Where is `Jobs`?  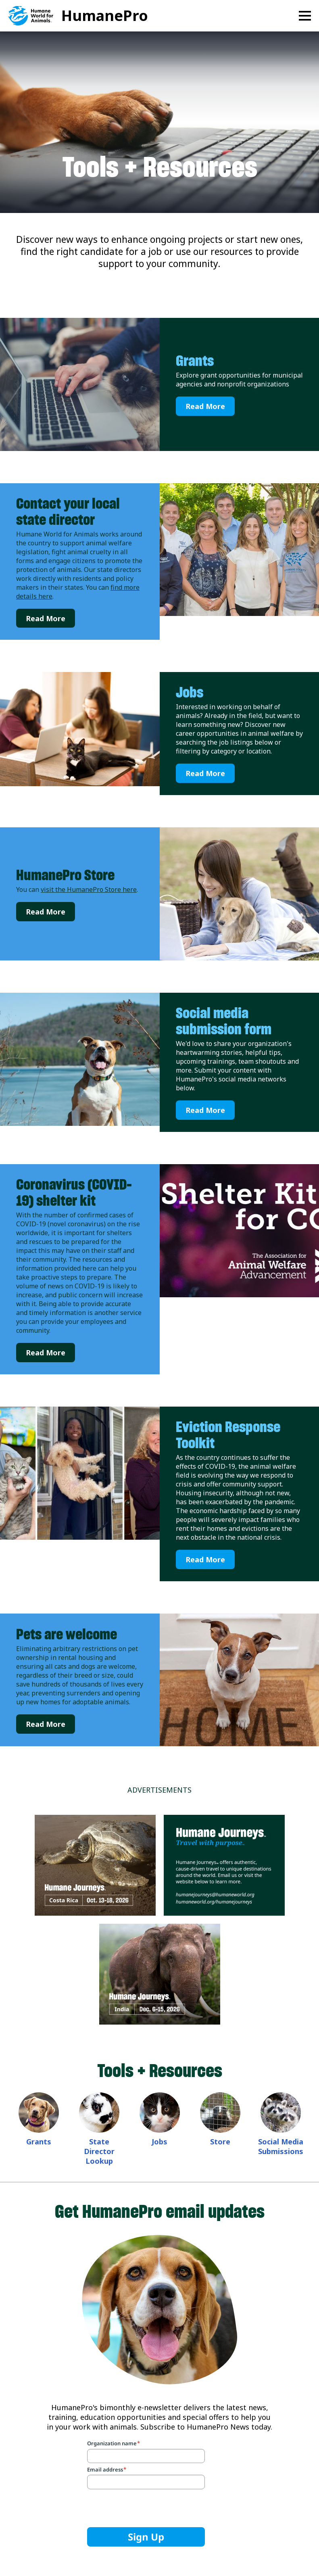
Jobs is located at coordinates (189, 692).